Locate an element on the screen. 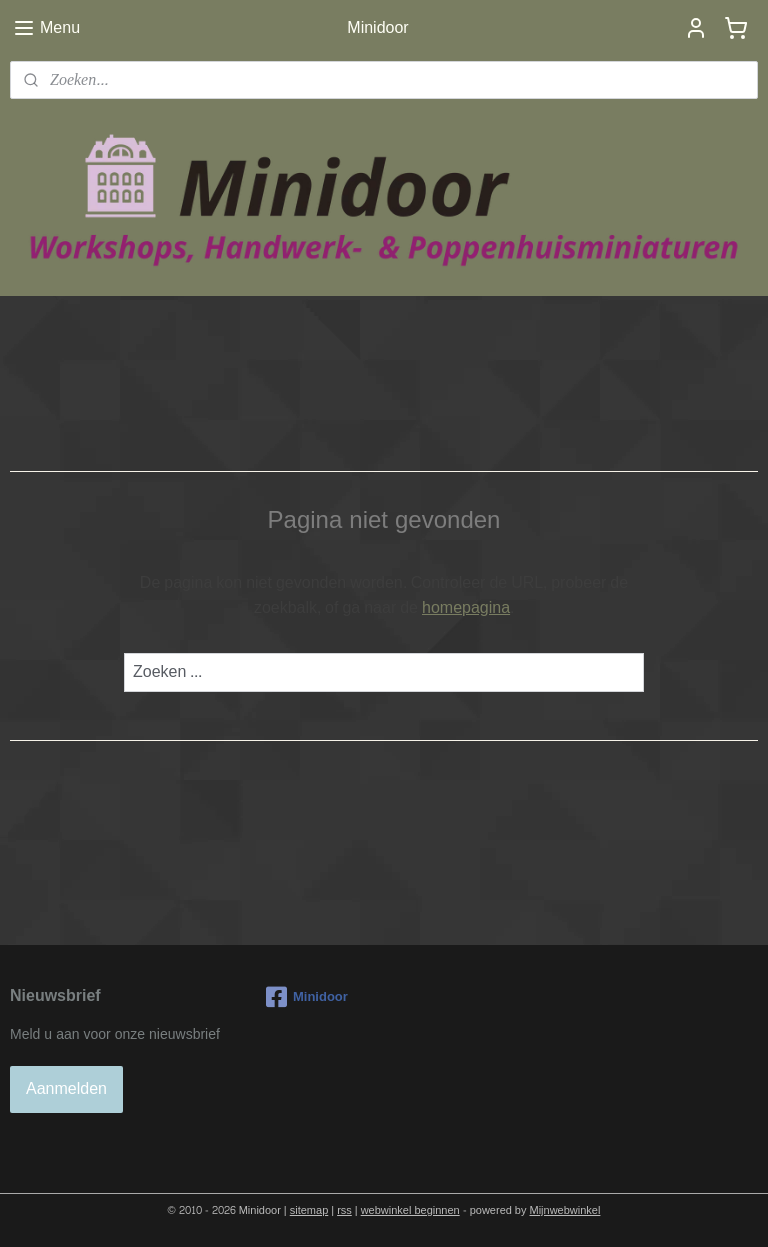 Image resolution: width=768 pixels, height=1247 pixels. sitemap is located at coordinates (309, 1210).